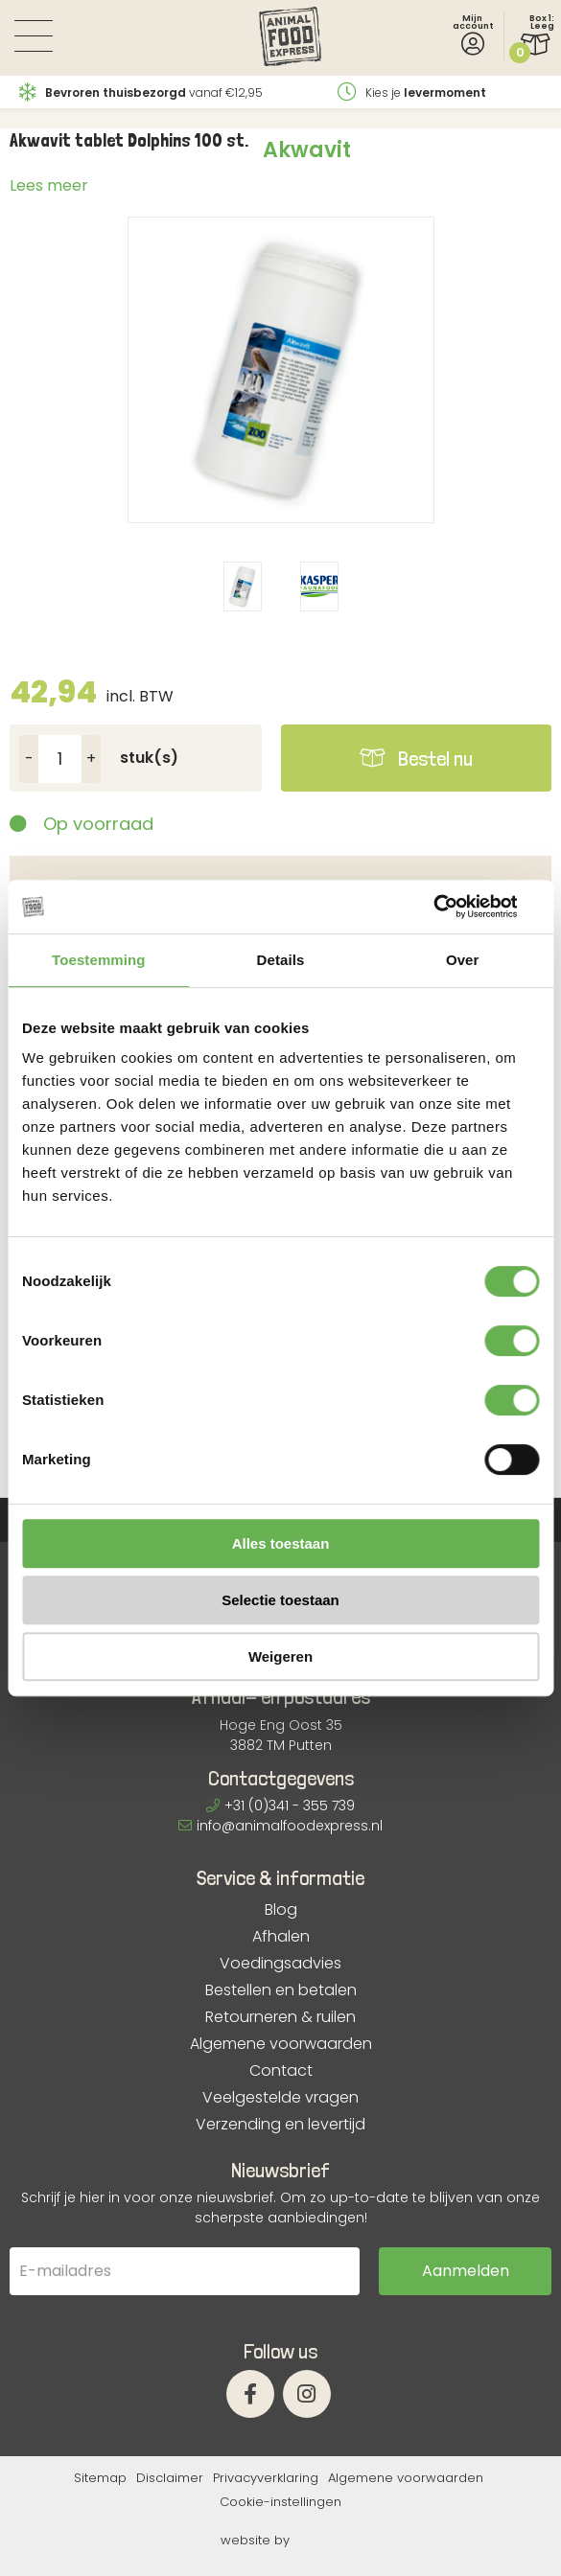 The image size is (561, 2576). Describe the element at coordinates (280, 1963) in the screenshot. I see `Voedingsadvies` at that location.